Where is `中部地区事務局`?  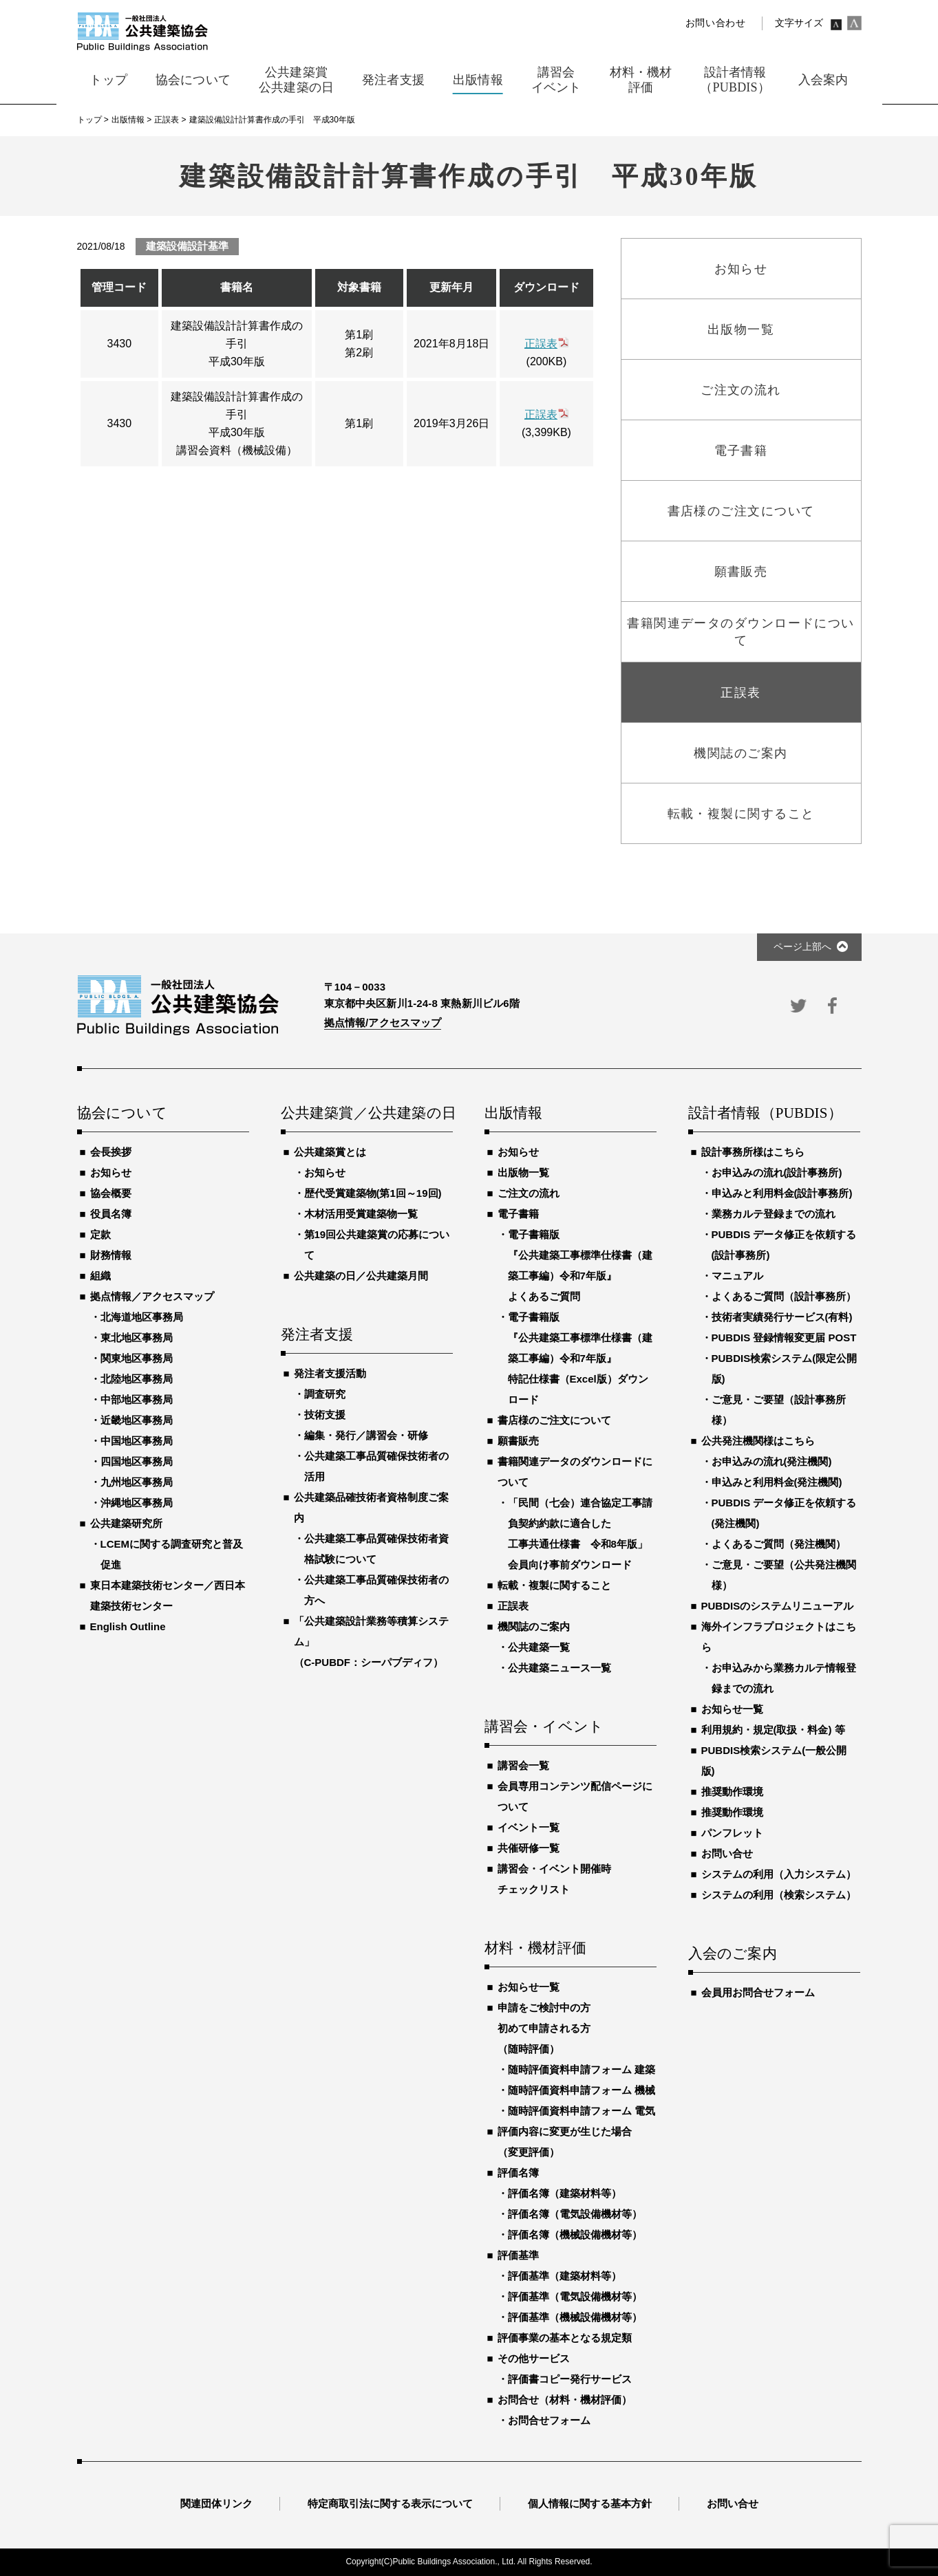 中部地区事務局 is located at coordinates (136, 1399).